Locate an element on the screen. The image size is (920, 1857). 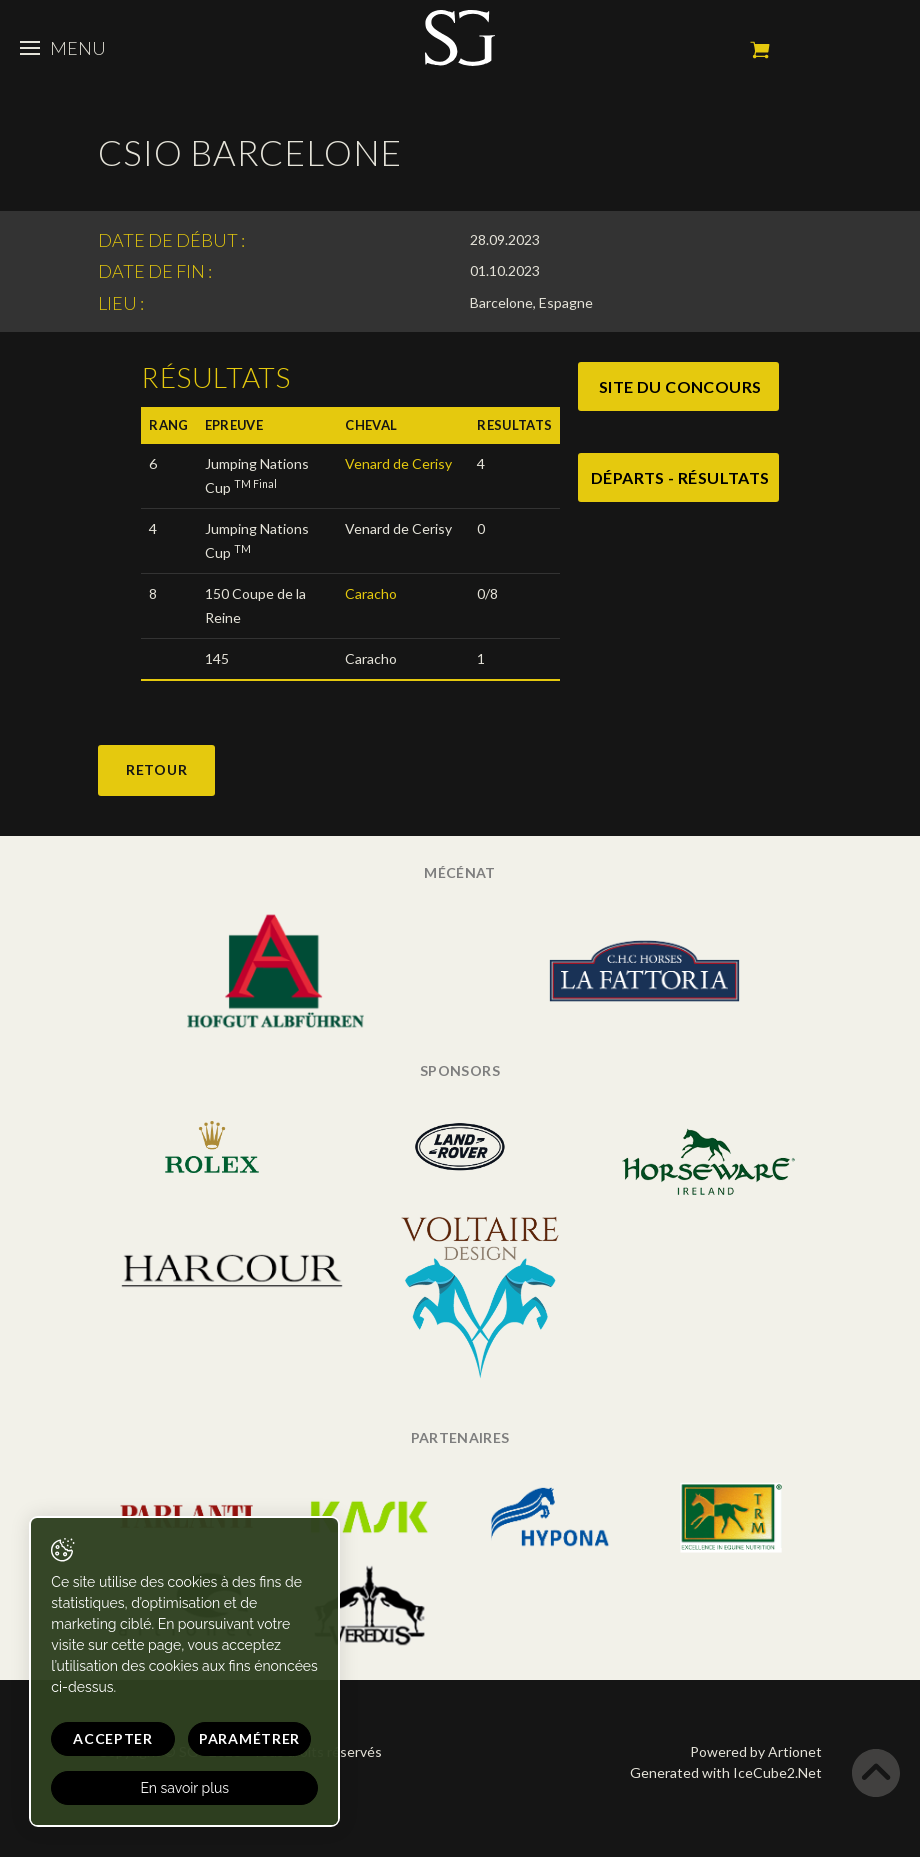
Powered by Artionet is located at coordinates (756, 1751).